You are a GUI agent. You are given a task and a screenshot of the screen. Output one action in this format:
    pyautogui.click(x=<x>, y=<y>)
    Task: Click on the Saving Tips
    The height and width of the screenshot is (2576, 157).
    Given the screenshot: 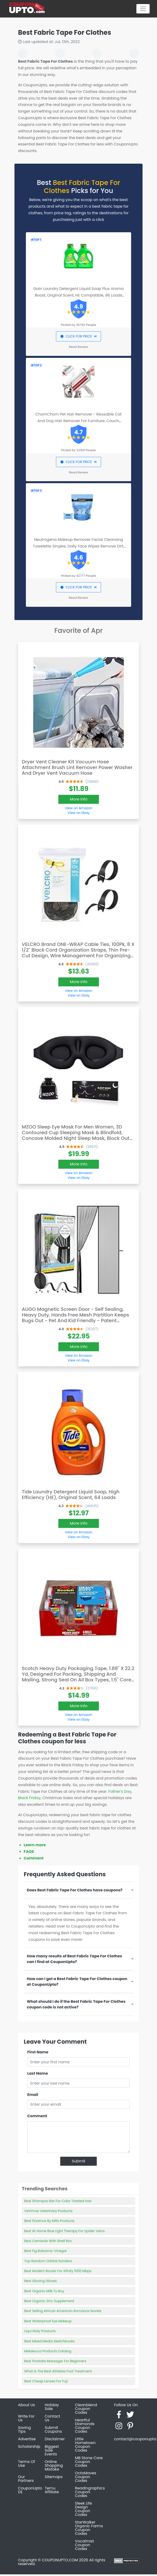 What is the action you would take?
    pyautogui.click(x=24, y=2429)
    